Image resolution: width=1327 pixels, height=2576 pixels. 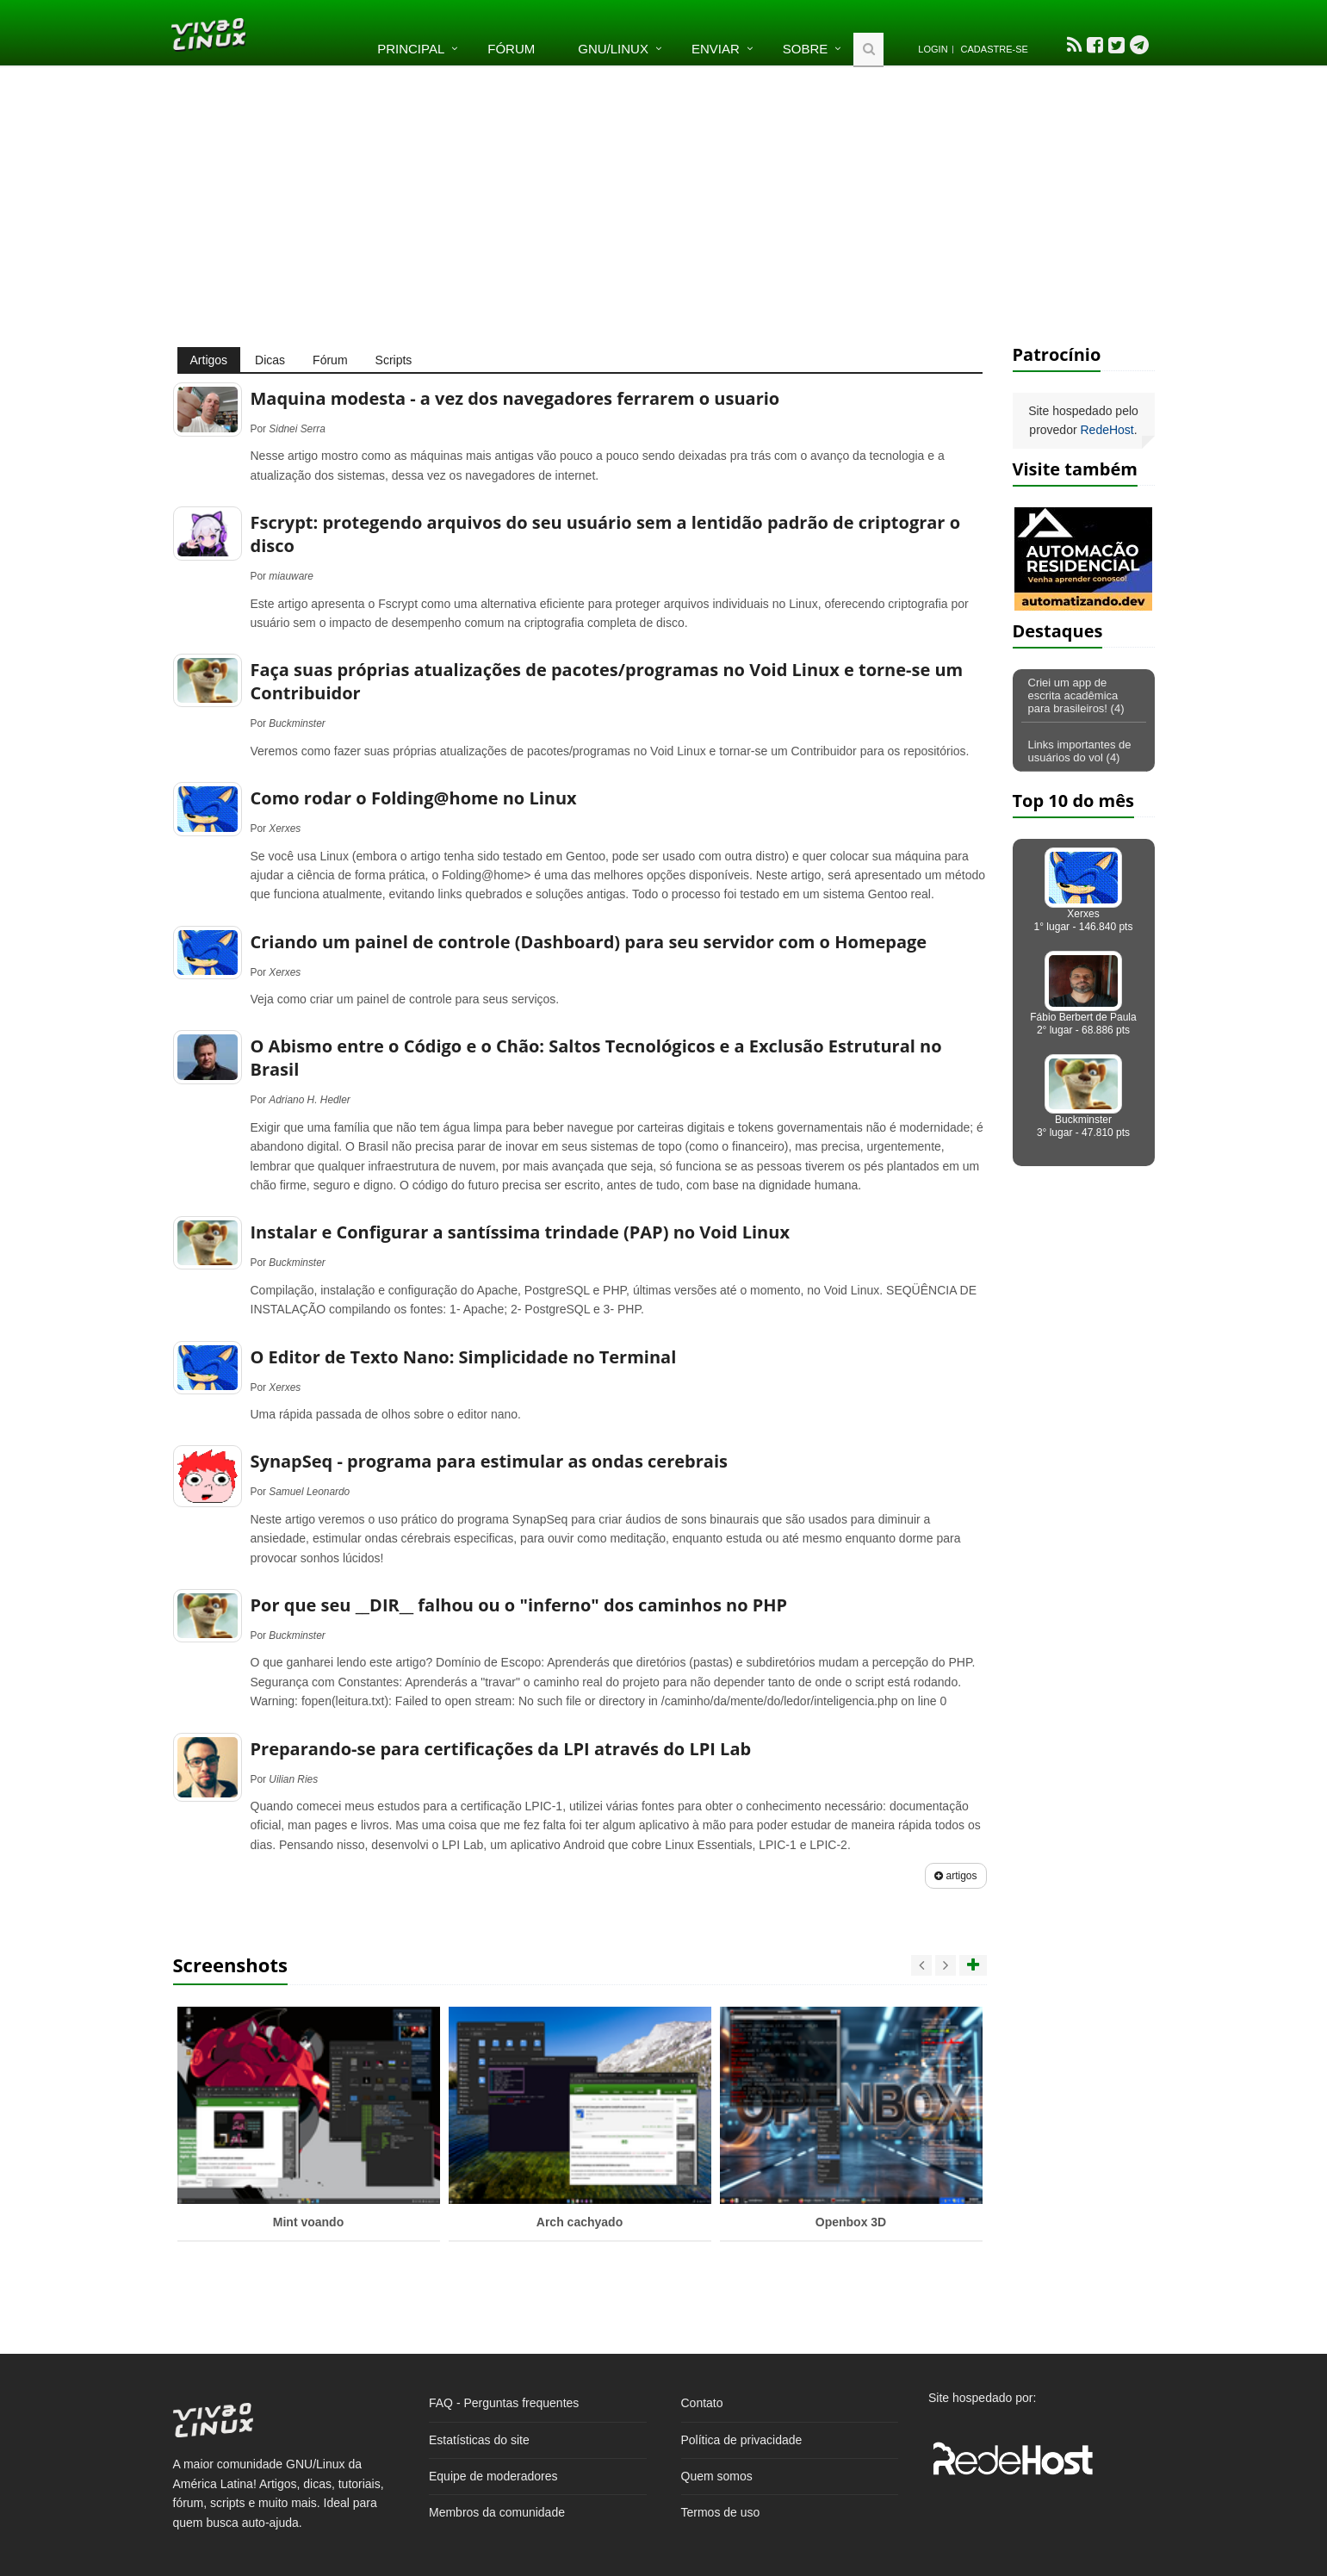 I want to click on Criando um painel de controle (Dashboard) para seu servidor com o Homepage, so click(x=589, y=941).